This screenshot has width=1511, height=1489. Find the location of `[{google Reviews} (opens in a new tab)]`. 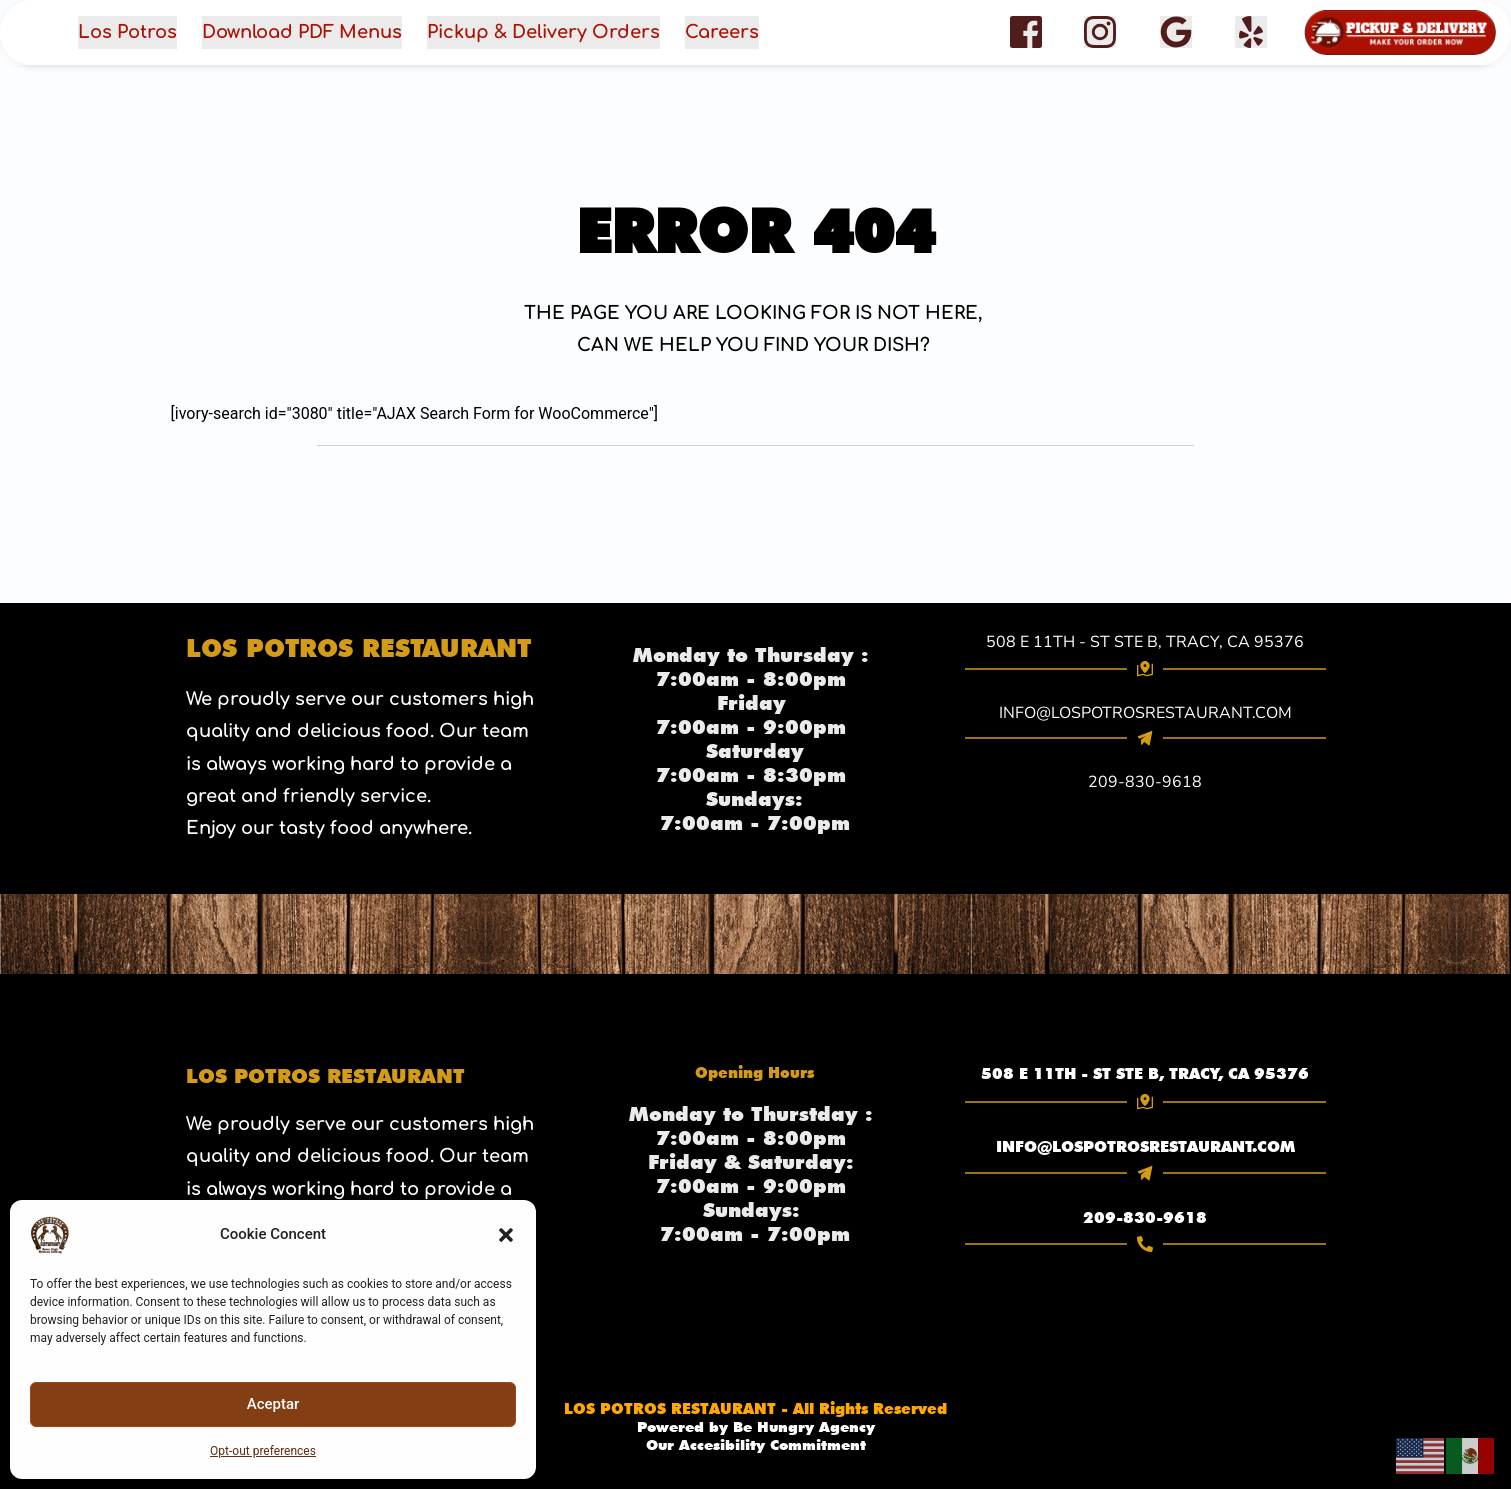

[{google Reviews} (opens in a new tab)] is located at coordinates (1176, 32).